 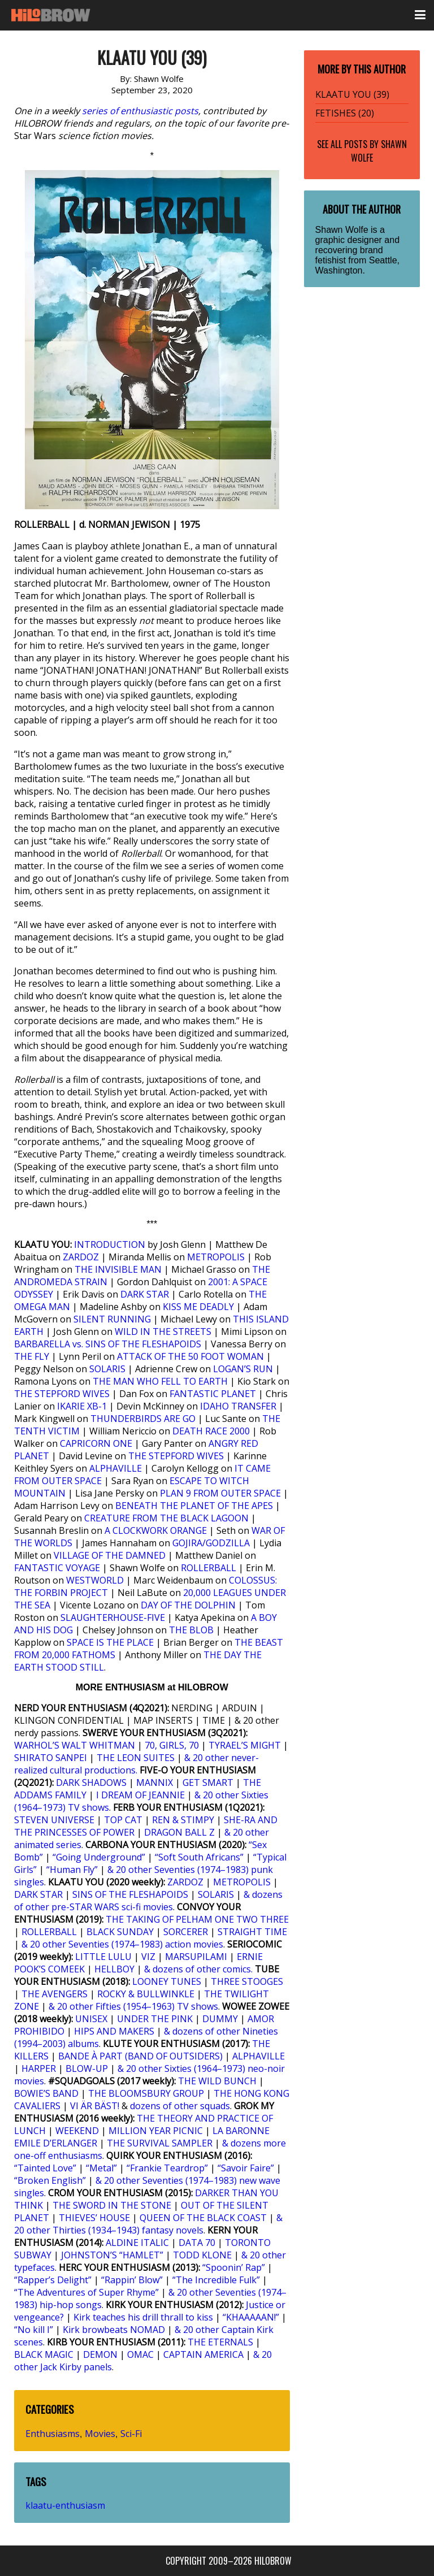 What do you see at coordinates (109, 1244) in the screenshot?
I see `INTRODUCTION` at bounding box center [109, 1244].